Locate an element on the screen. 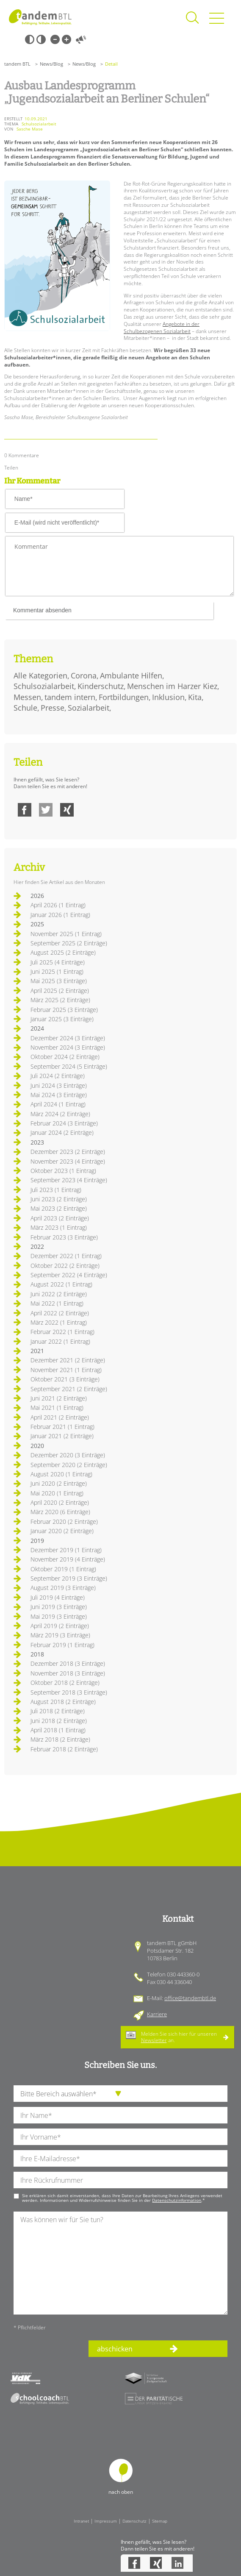 This screenshot has height=2576, width=241. September 2023 (4 Einträge) is located at coordinates (68, 1180).